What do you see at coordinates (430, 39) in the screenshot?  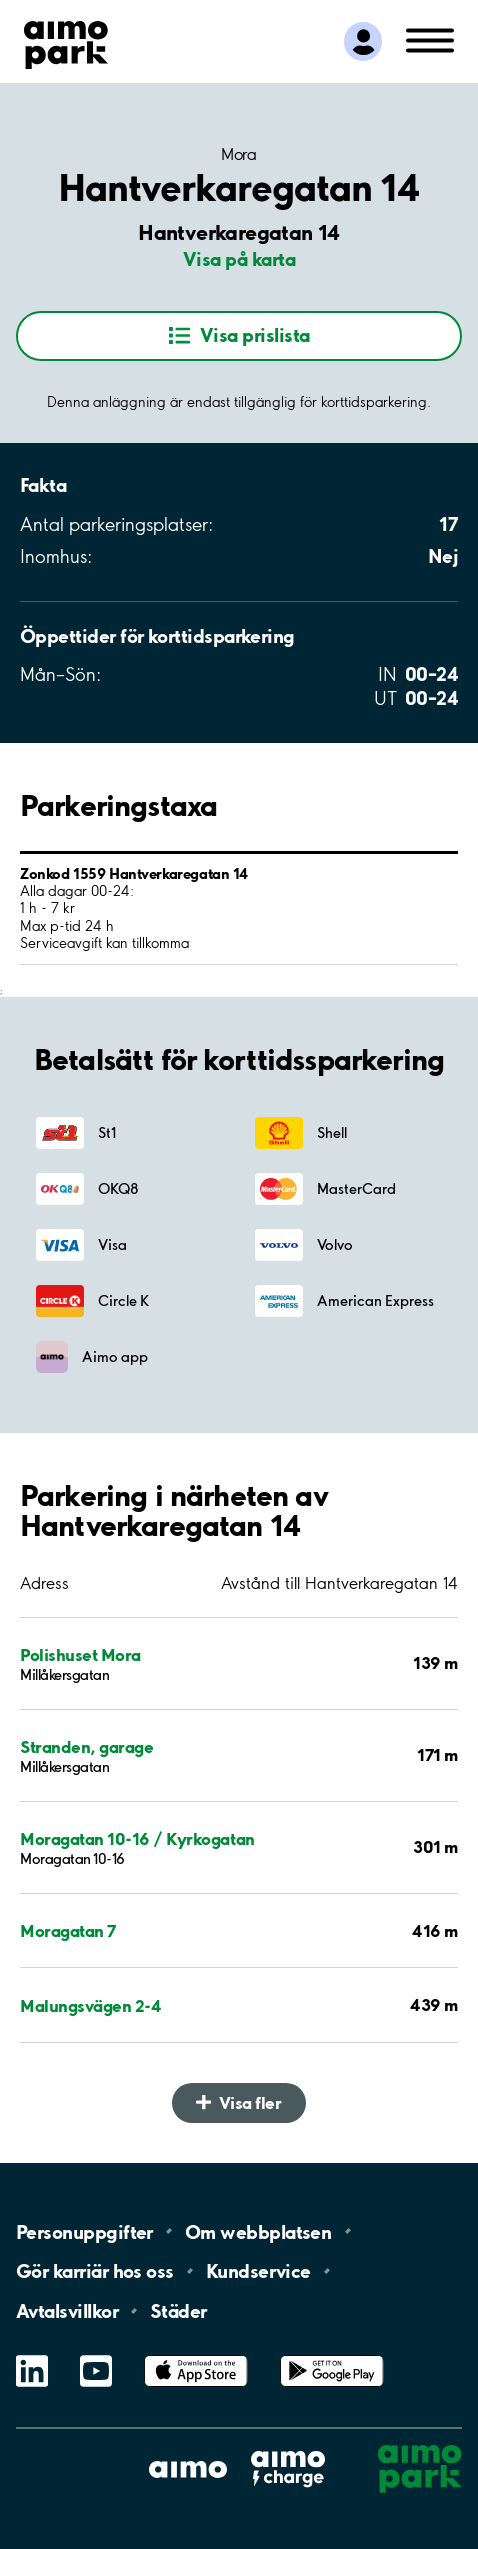 I see `[Öppna meny (mobil/platta)]` at bounding box center [430, 39].